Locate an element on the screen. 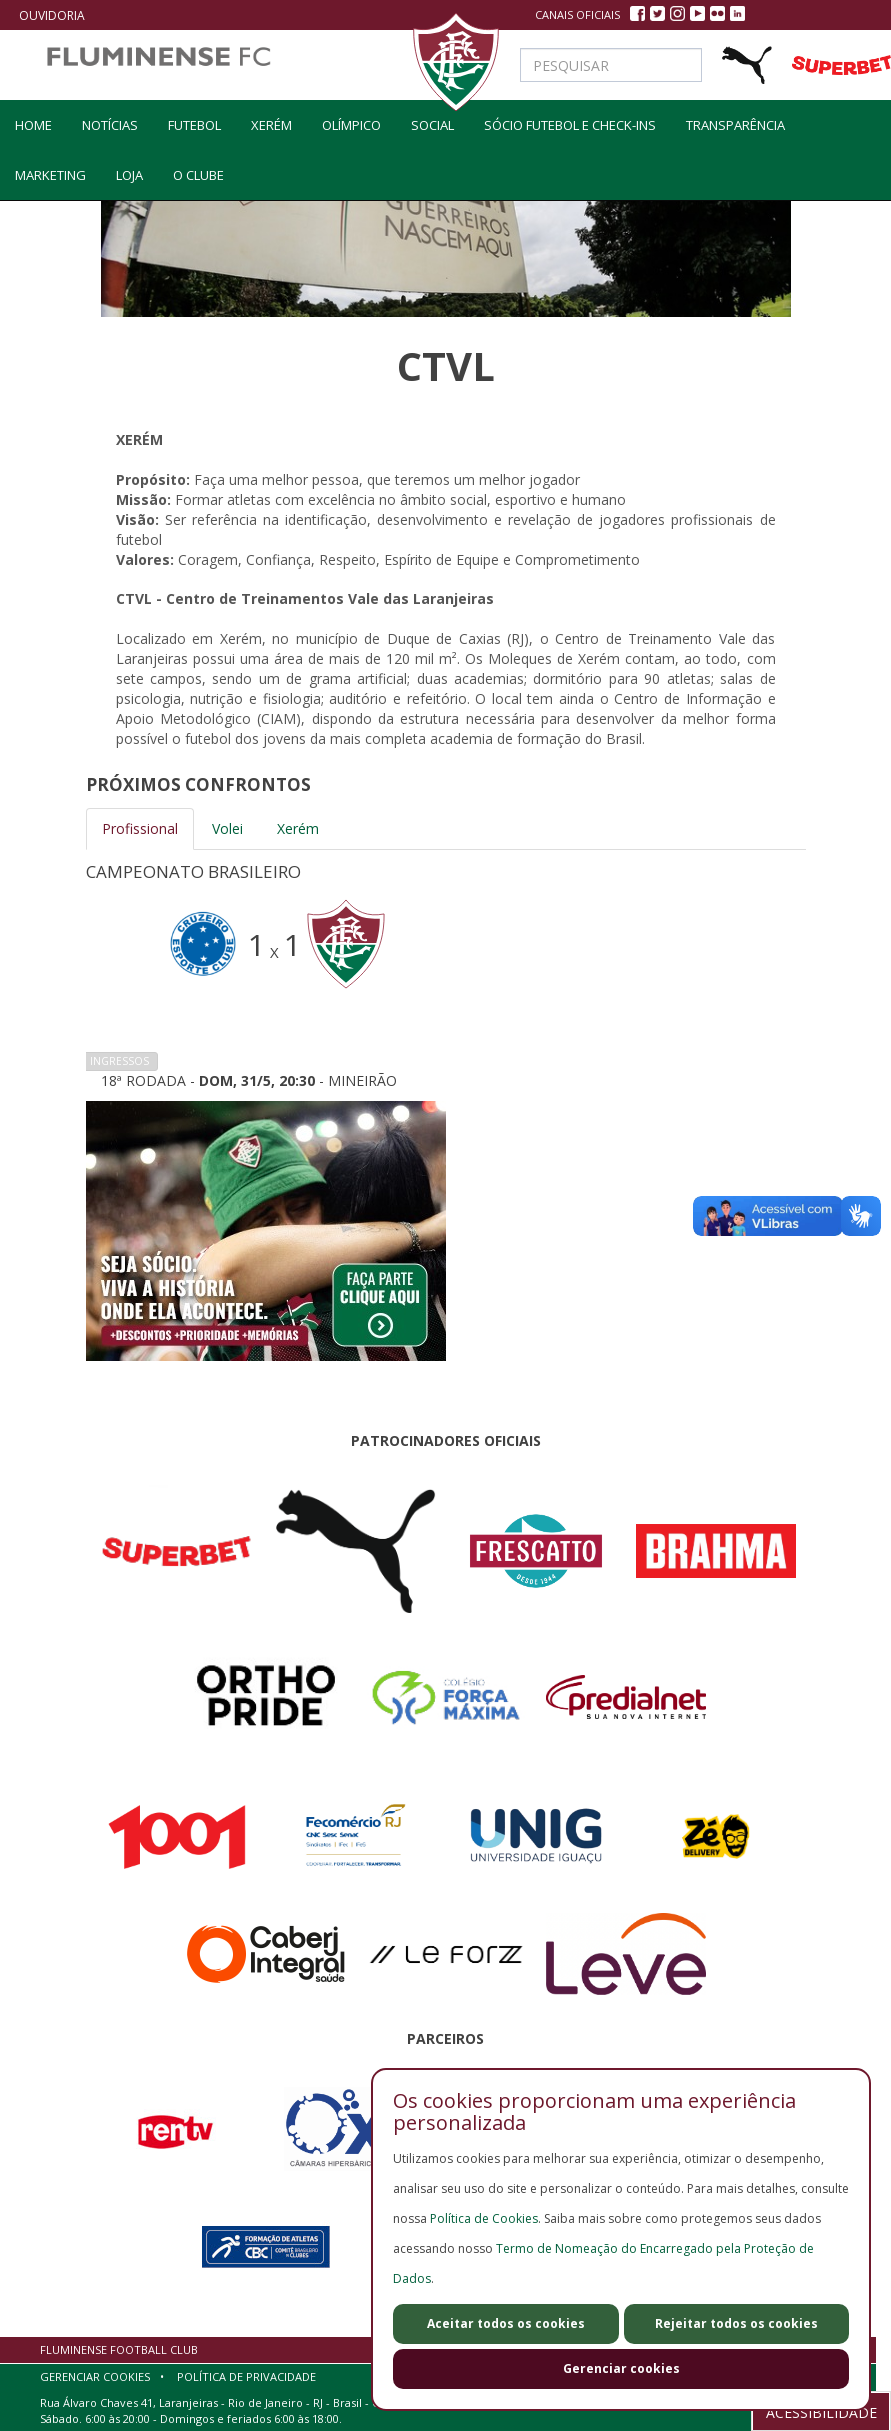 The image size is (891, 2431). Previous [button] is located at coordinates (56, 970).